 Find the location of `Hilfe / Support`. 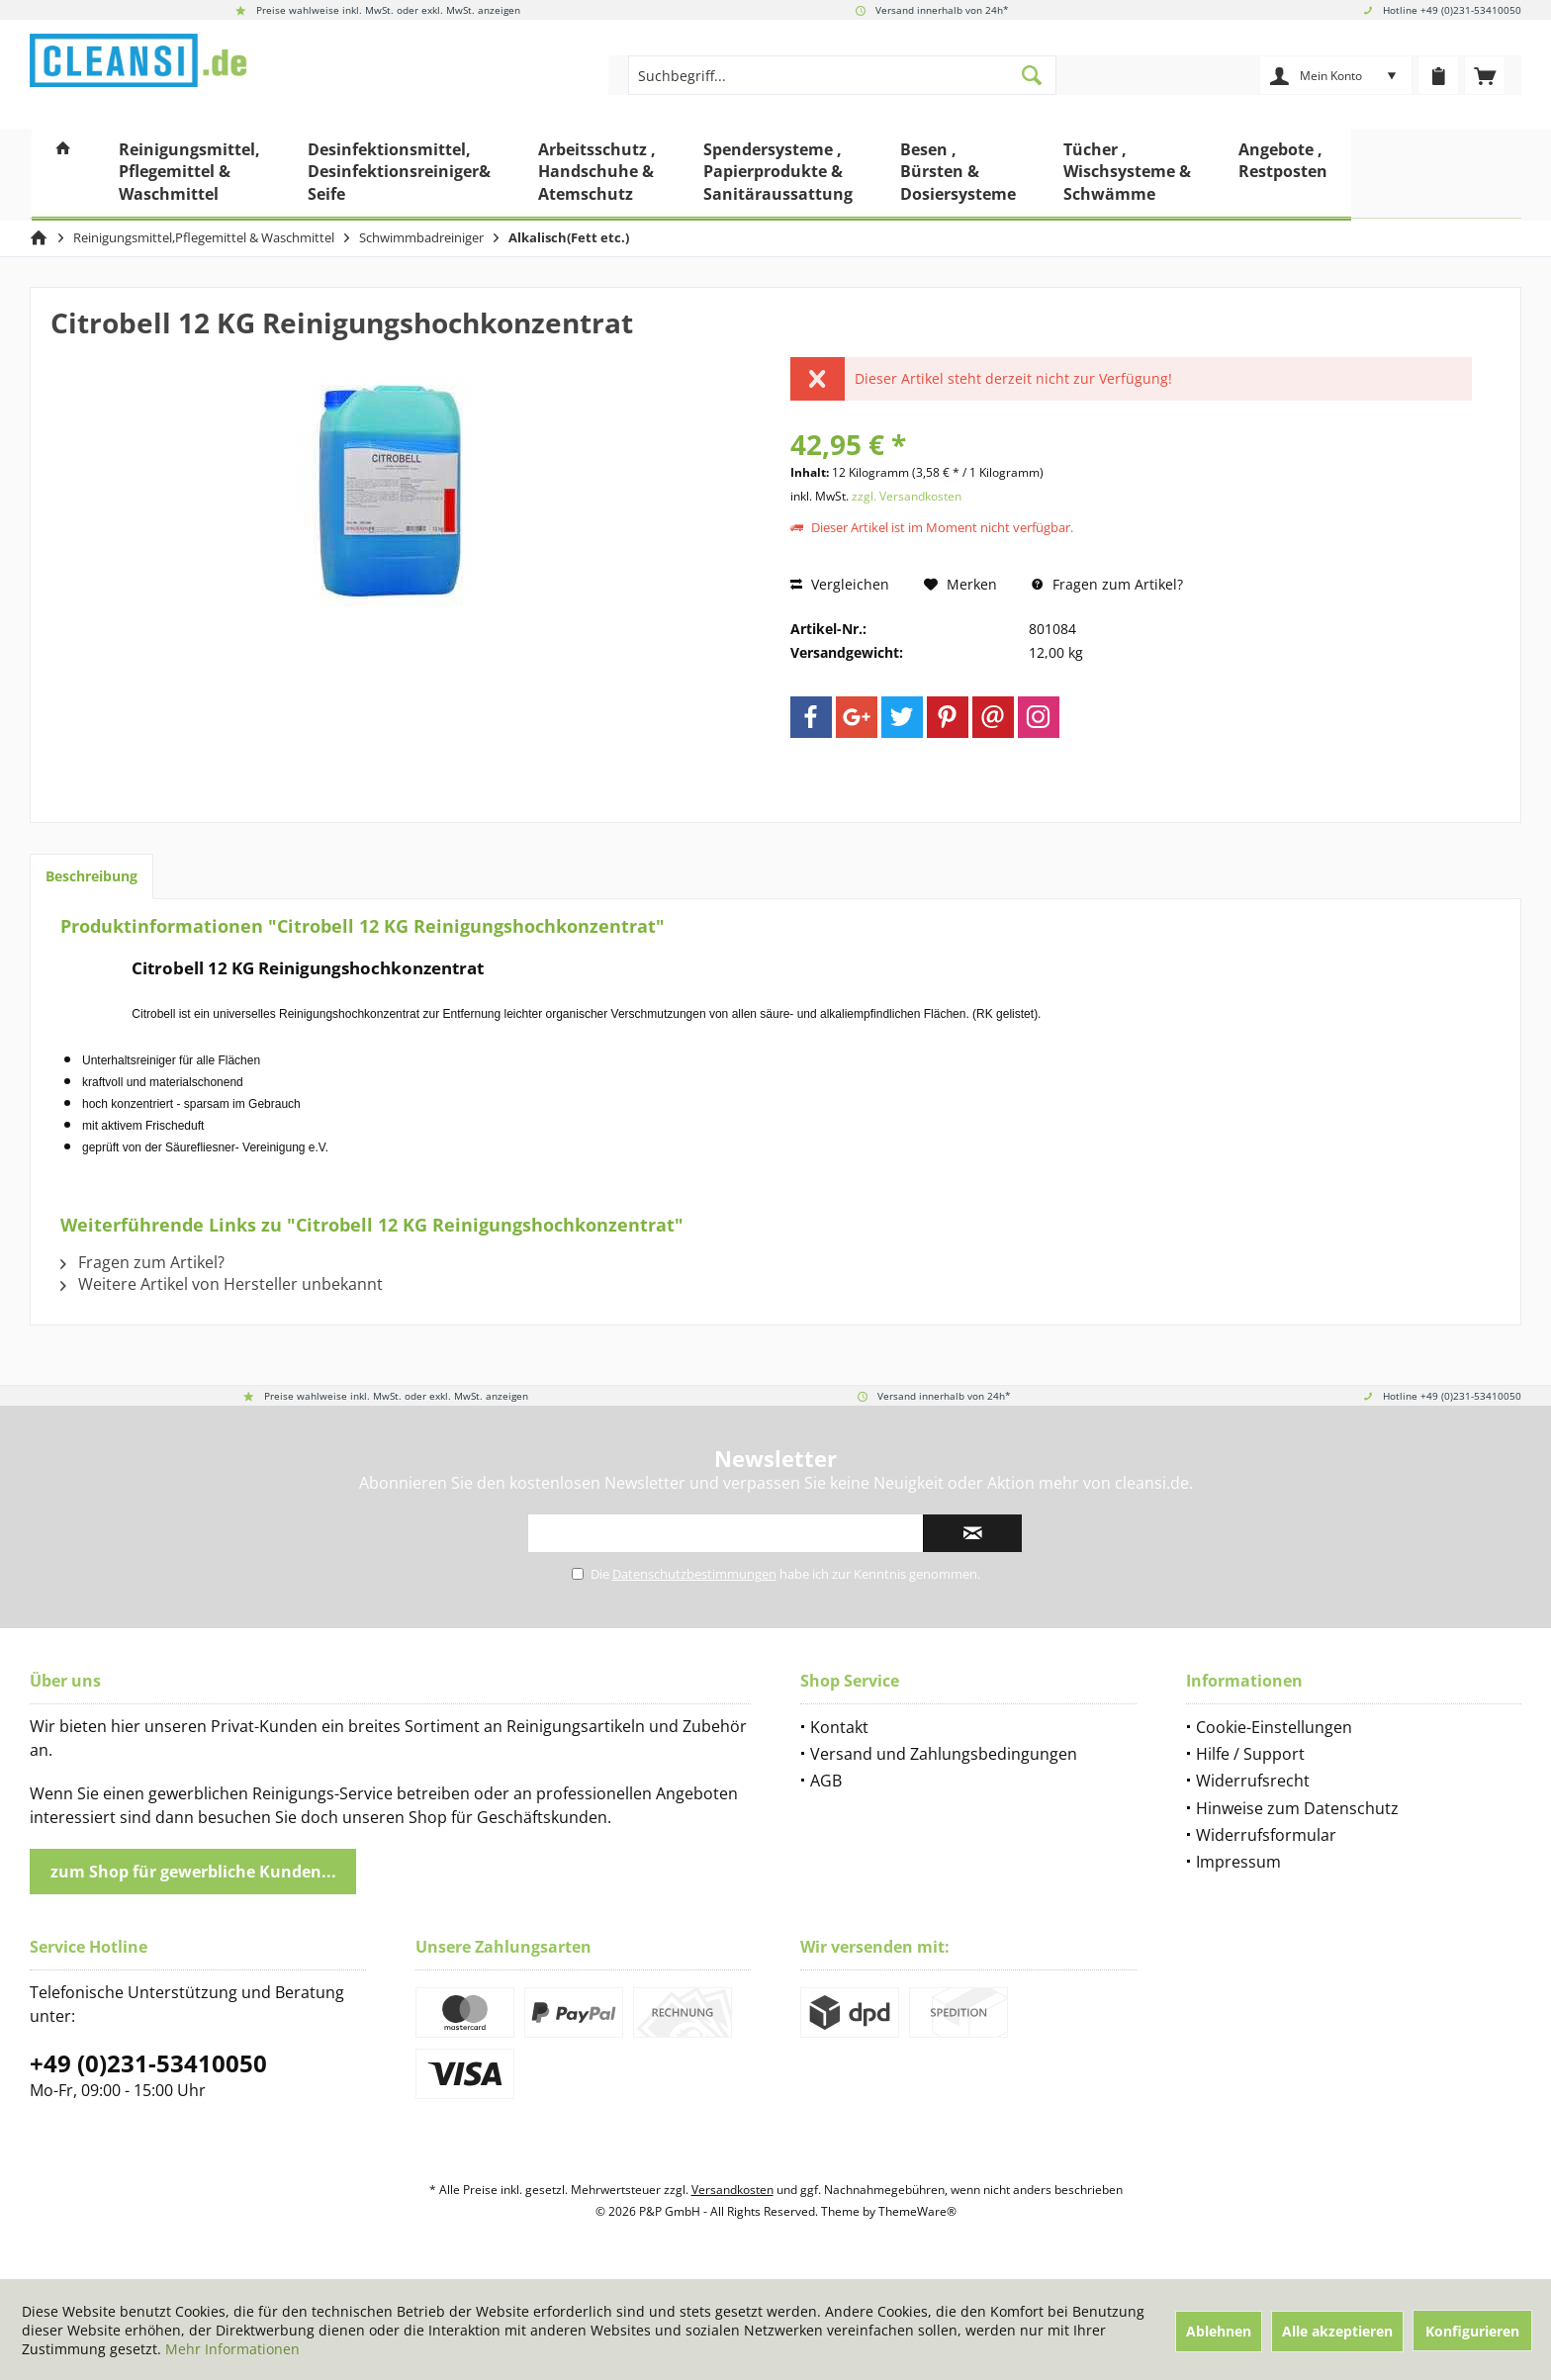

Hilfe / Support is located at coordinates (1250, 1754).